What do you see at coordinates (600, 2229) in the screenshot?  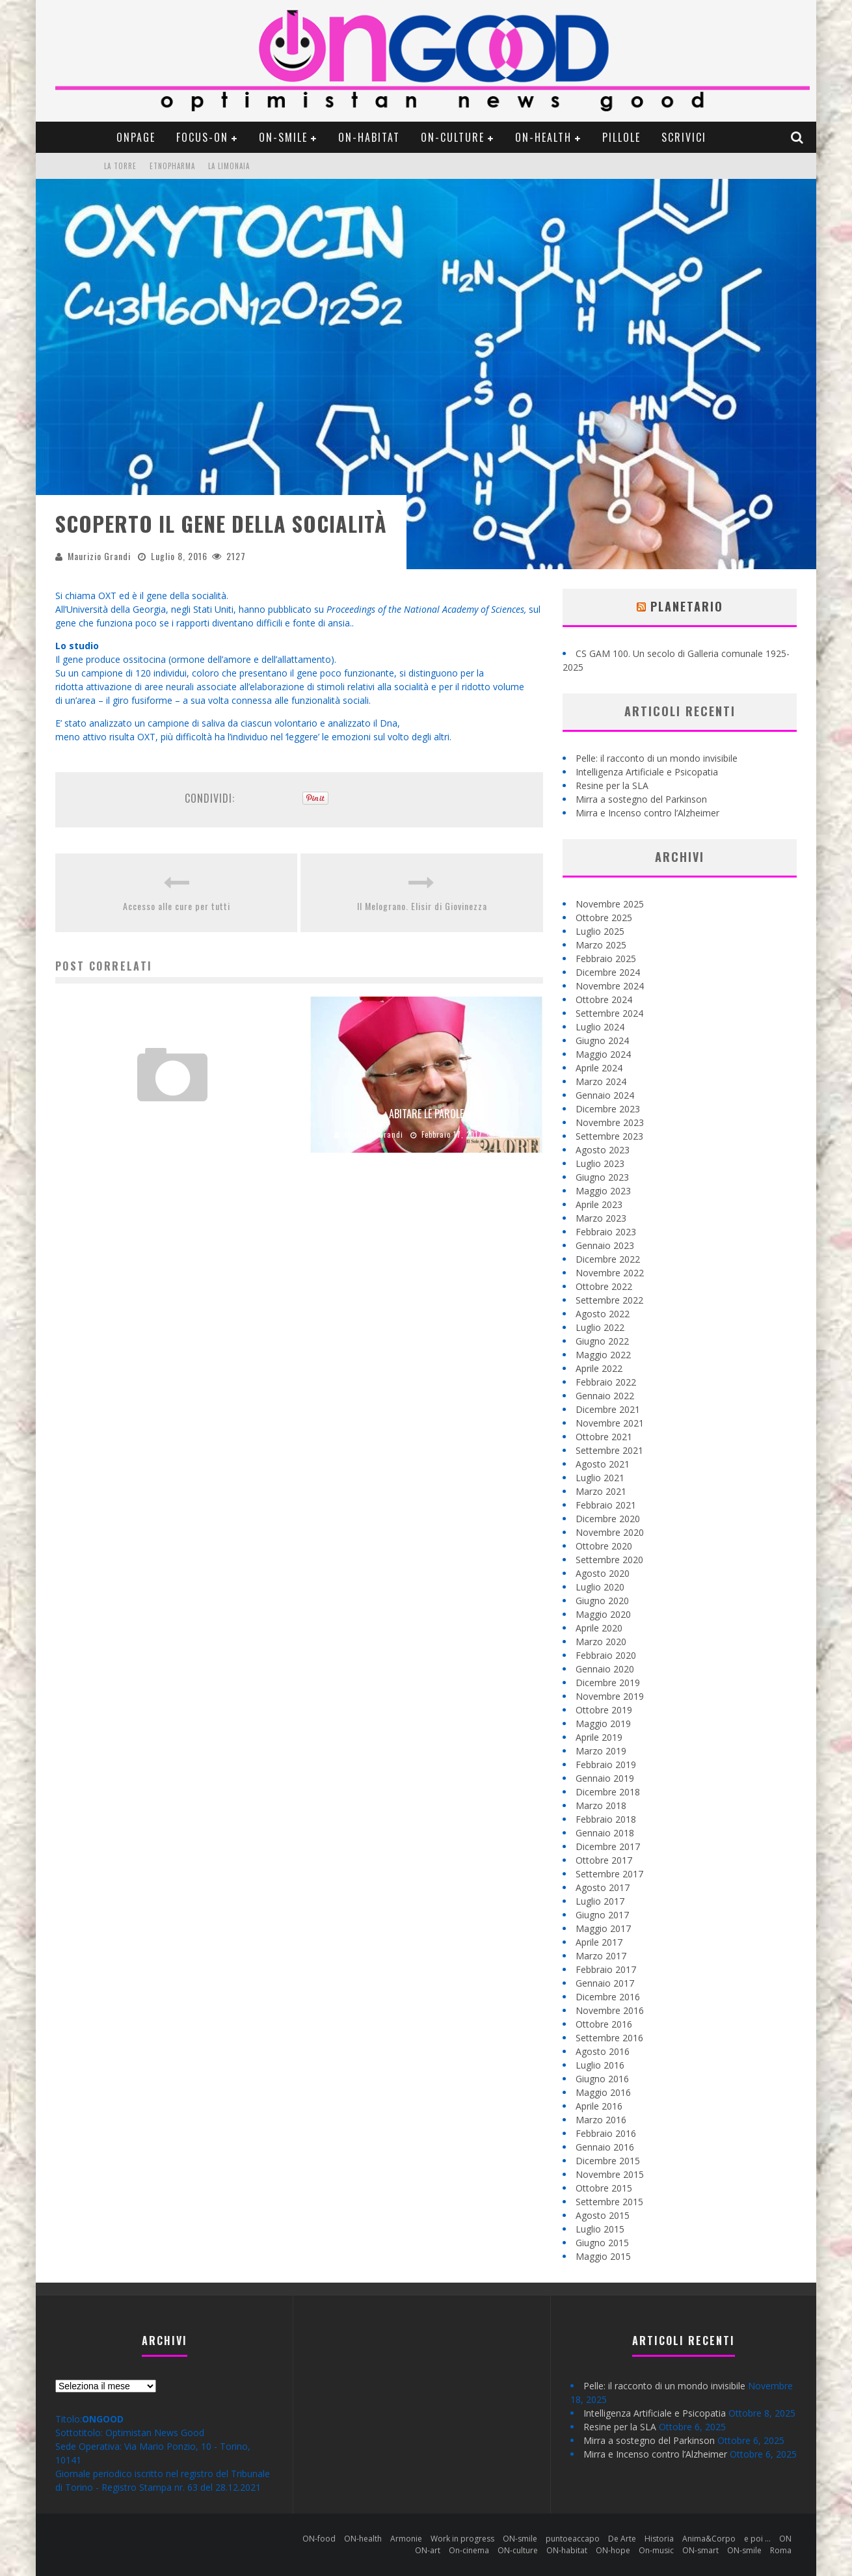 I see `Luglio 2015` at bounding box center [600, 2229].